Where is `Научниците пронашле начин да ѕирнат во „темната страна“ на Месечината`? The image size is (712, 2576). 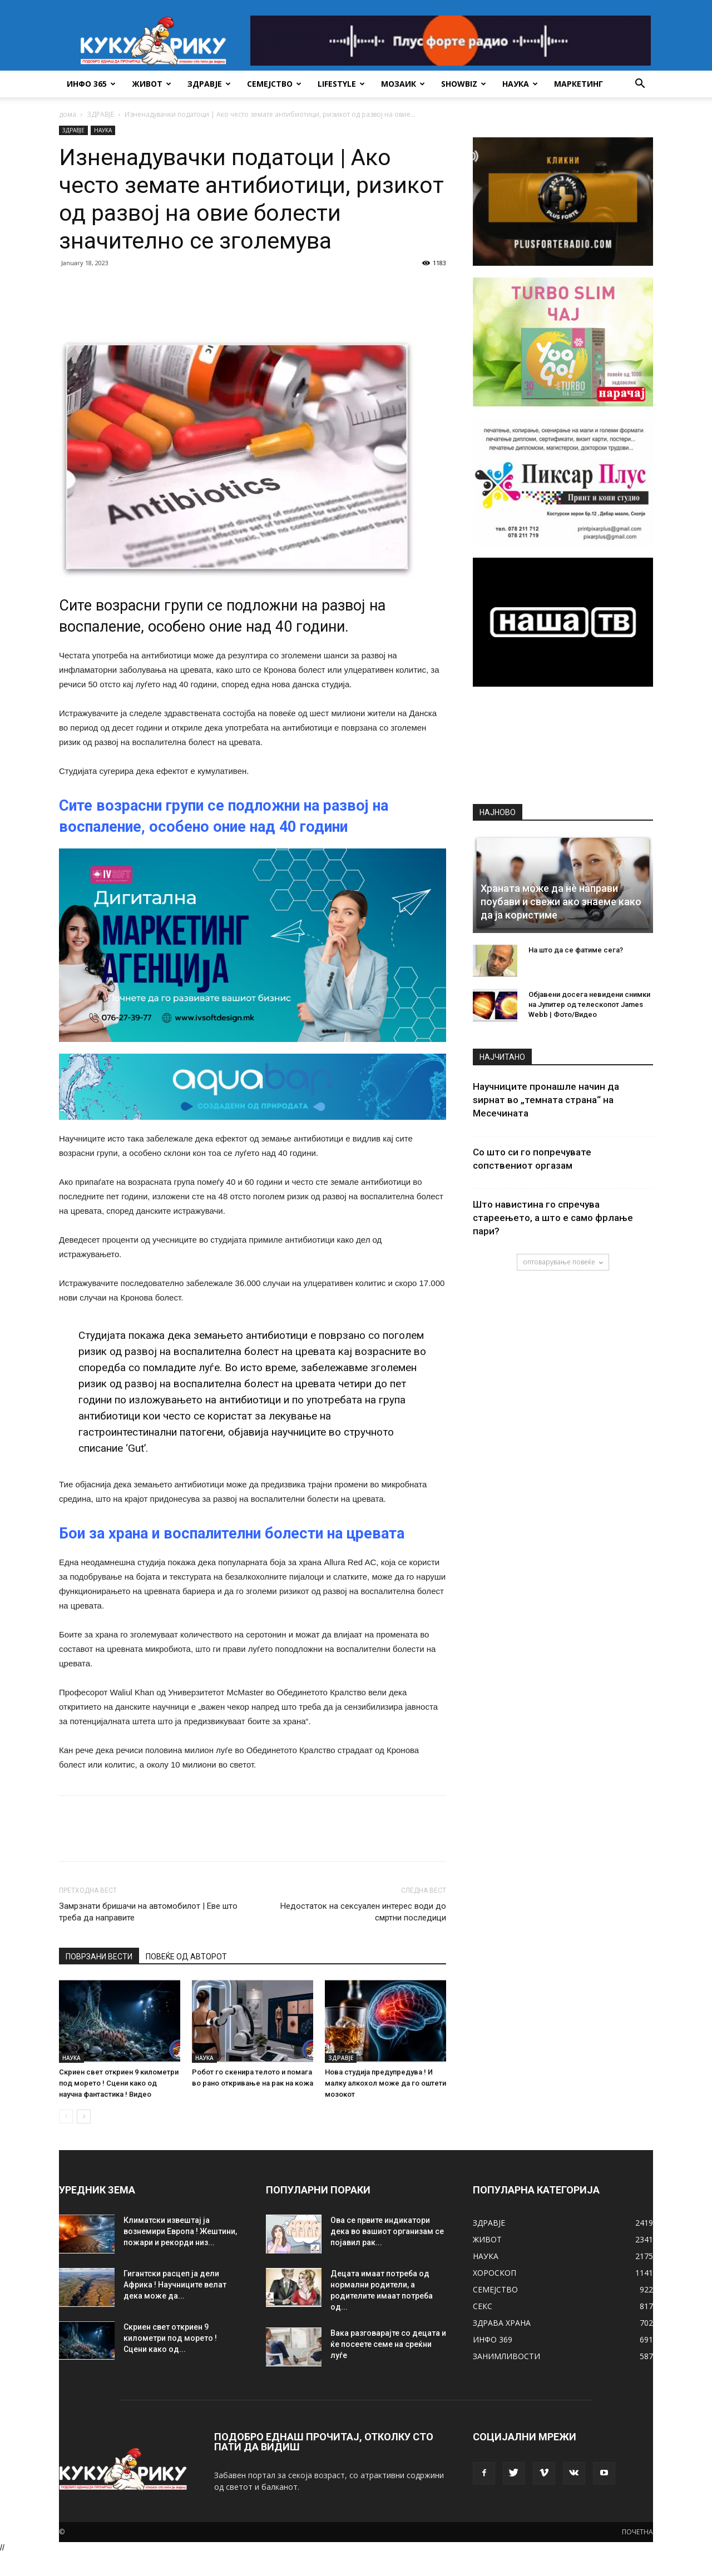
Научниците пронашле начин да ѕирнат во „темната страна“ на Месечината is located at coordinates (546, 1100).